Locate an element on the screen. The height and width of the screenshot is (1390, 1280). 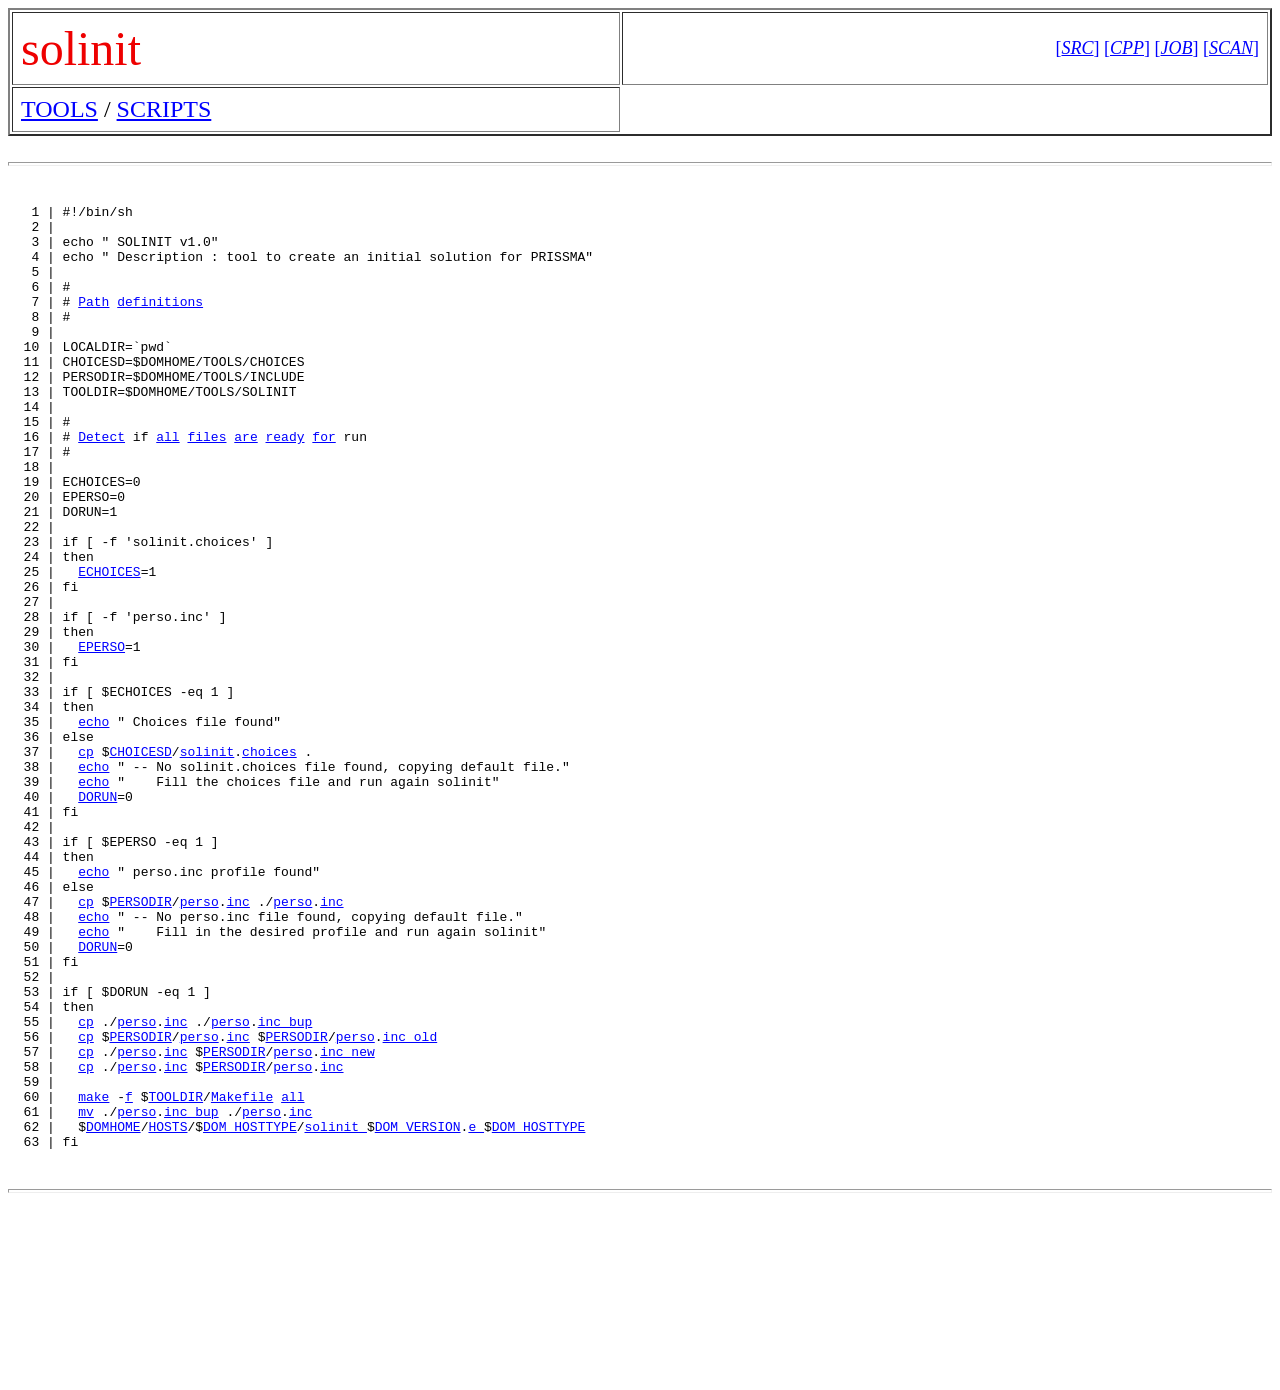
DOM_VERSION is located at coordinates (418, 1312).